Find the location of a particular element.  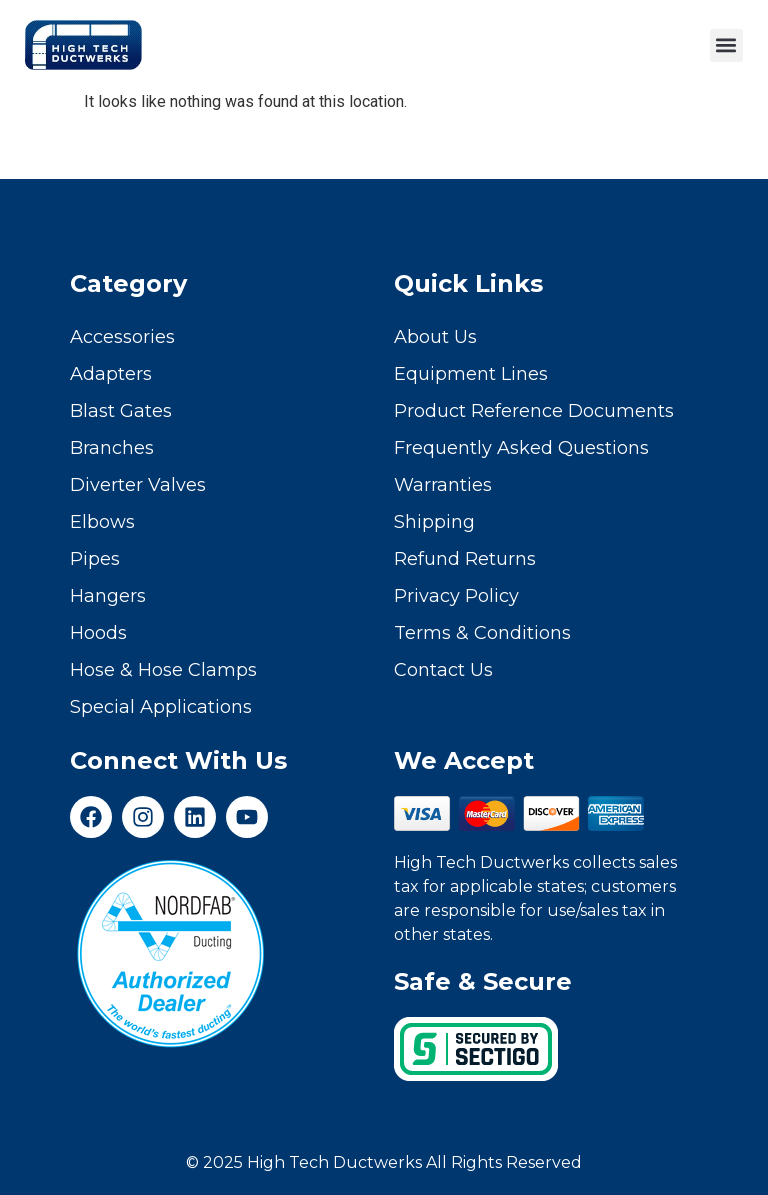

Accessories is located at coordinates (122, 337).